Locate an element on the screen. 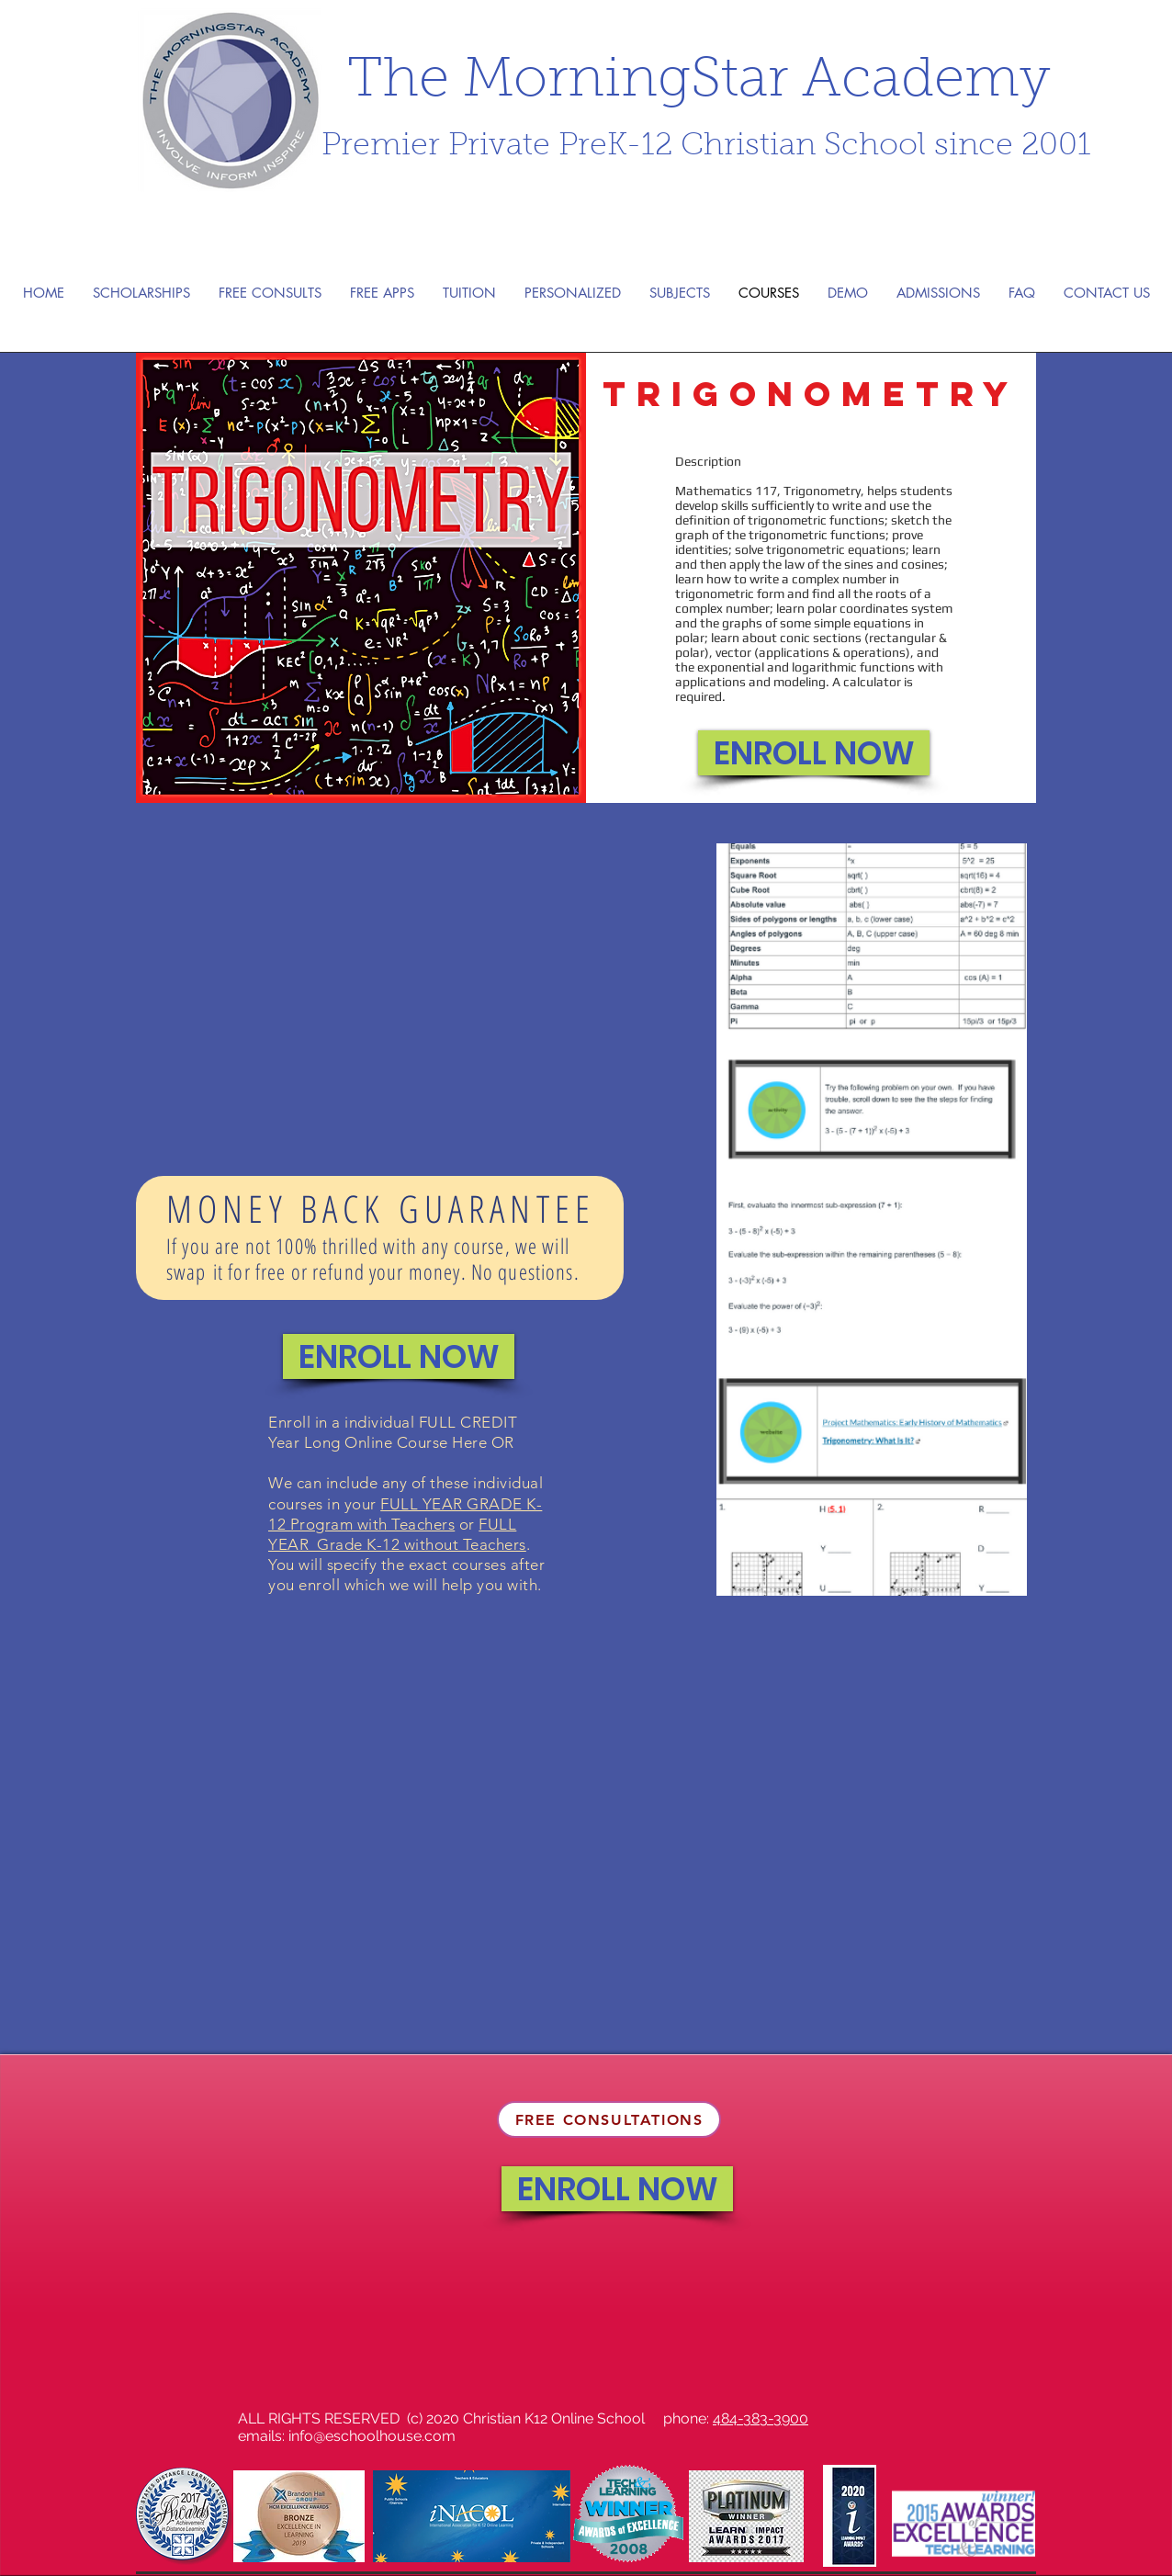 The width and height of the screenshot is (1172, 2576). [FREE CONSULTATIONS] is located at coordinates (609, 2119).